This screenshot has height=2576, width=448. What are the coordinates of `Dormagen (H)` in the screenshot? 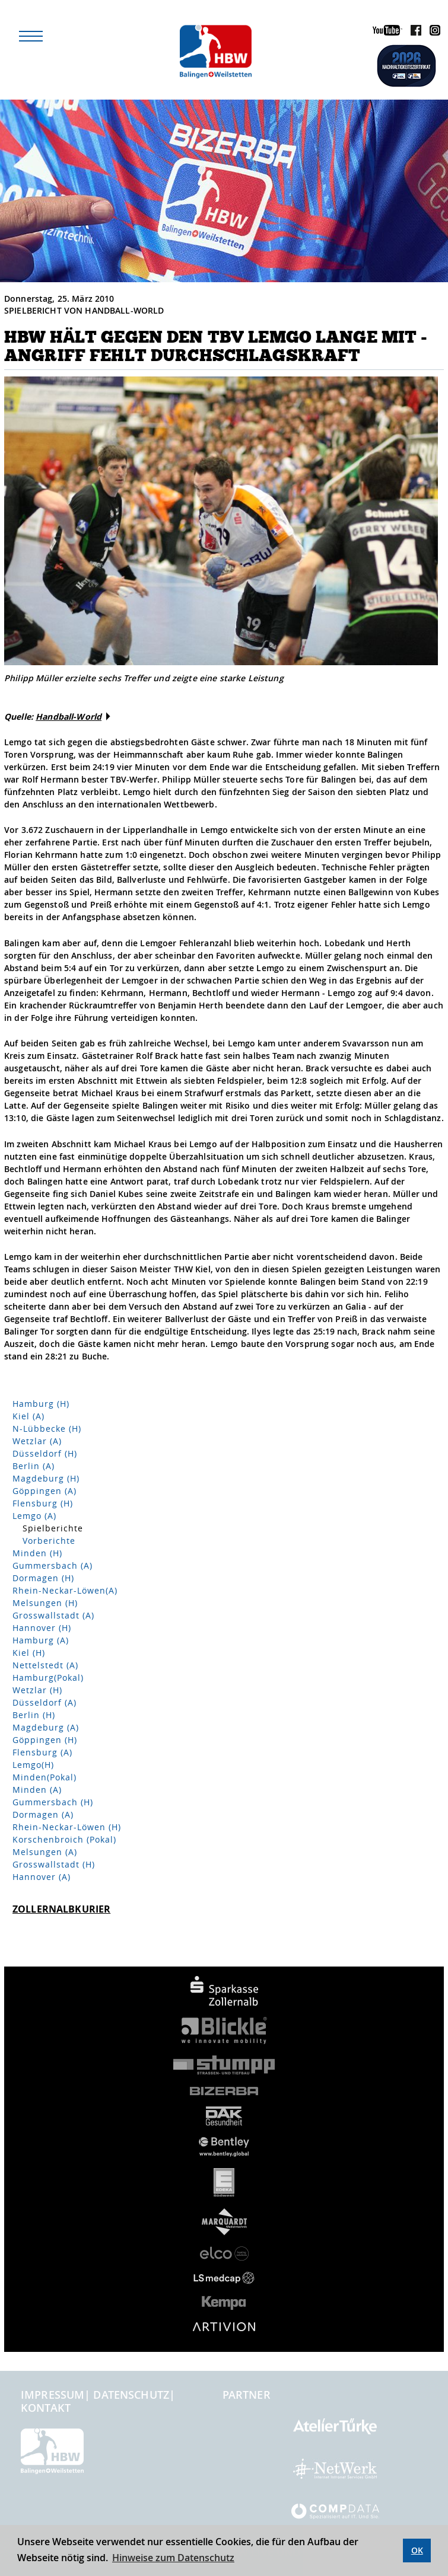 It's located at (43, 1578).